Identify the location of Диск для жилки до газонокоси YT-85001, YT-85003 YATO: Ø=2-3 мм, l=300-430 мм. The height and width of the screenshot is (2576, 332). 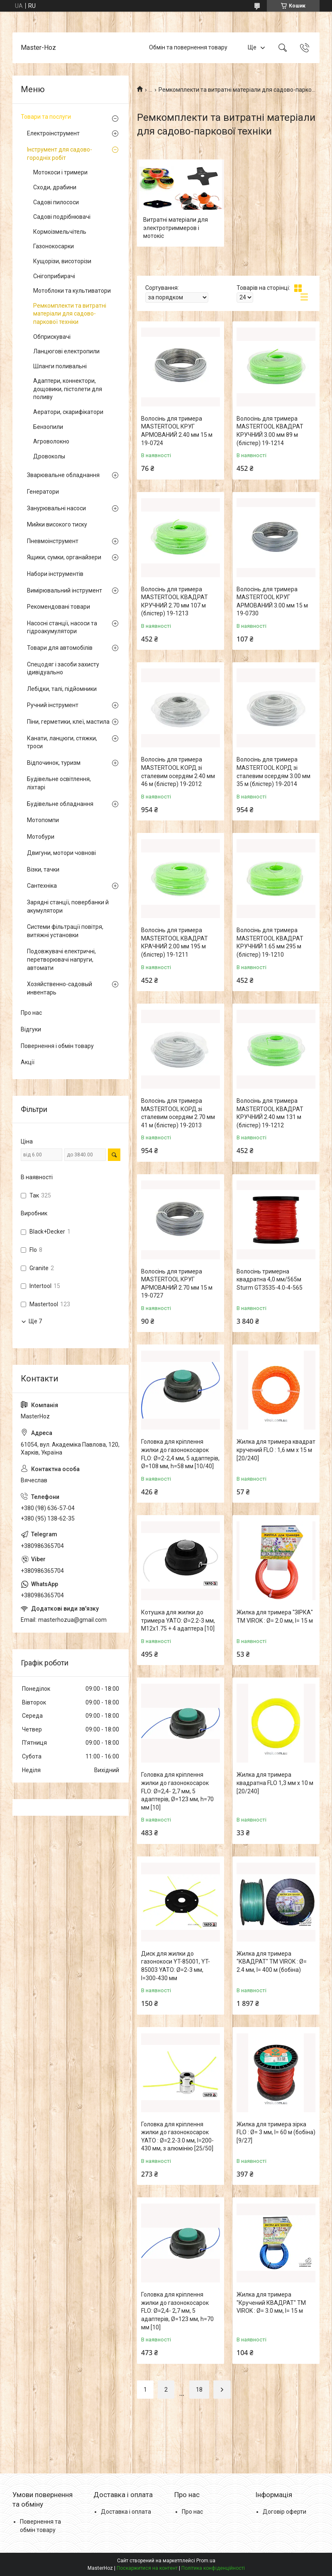
(175, 1965).